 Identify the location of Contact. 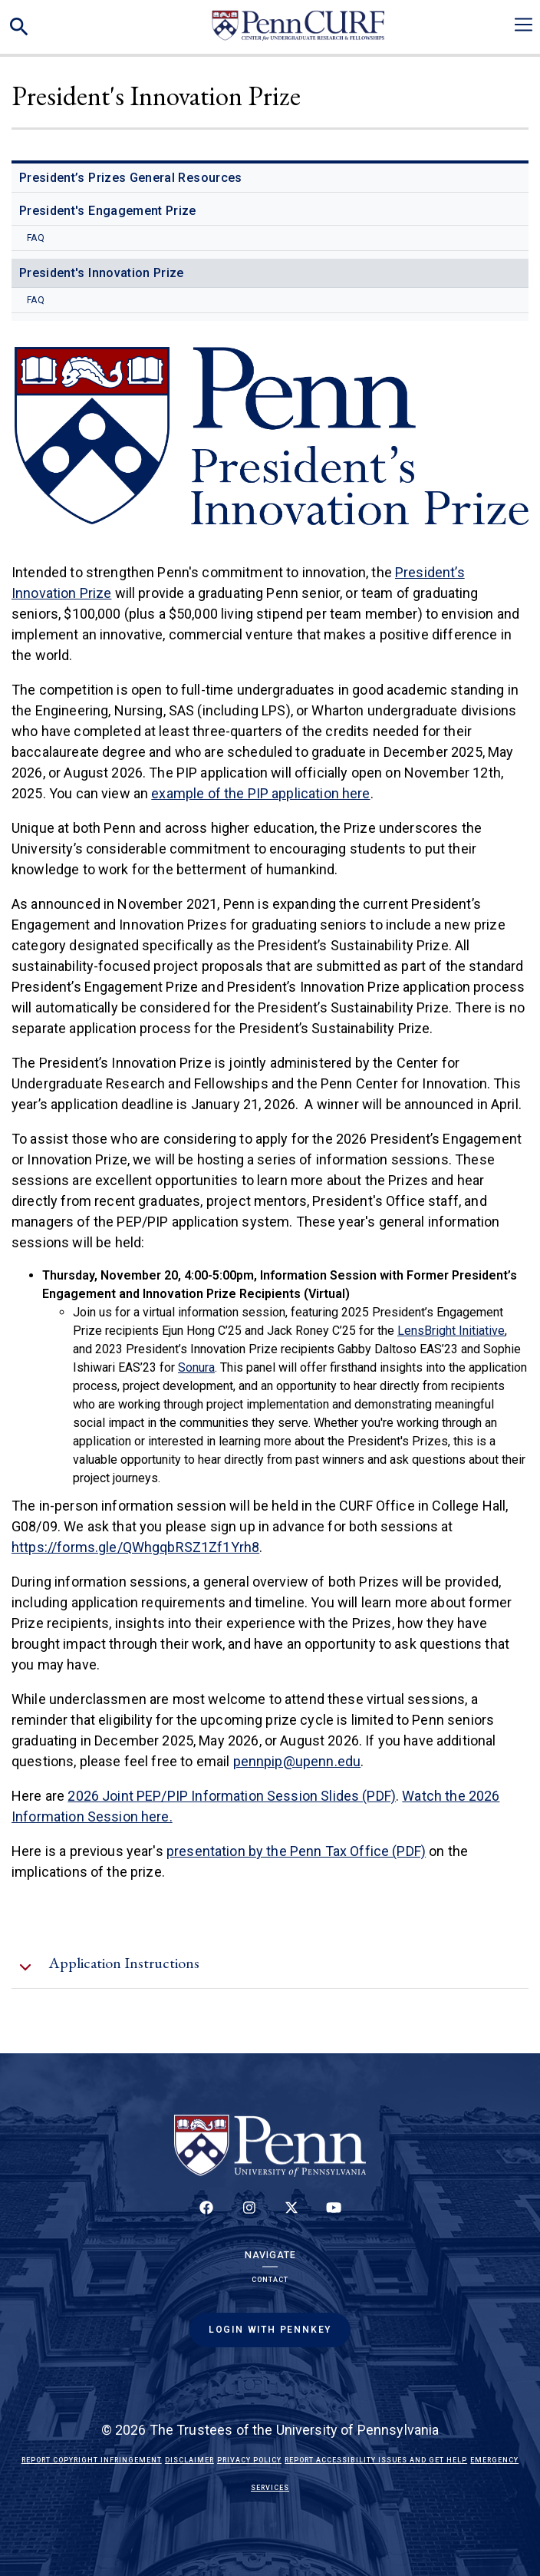
(270, 2280).